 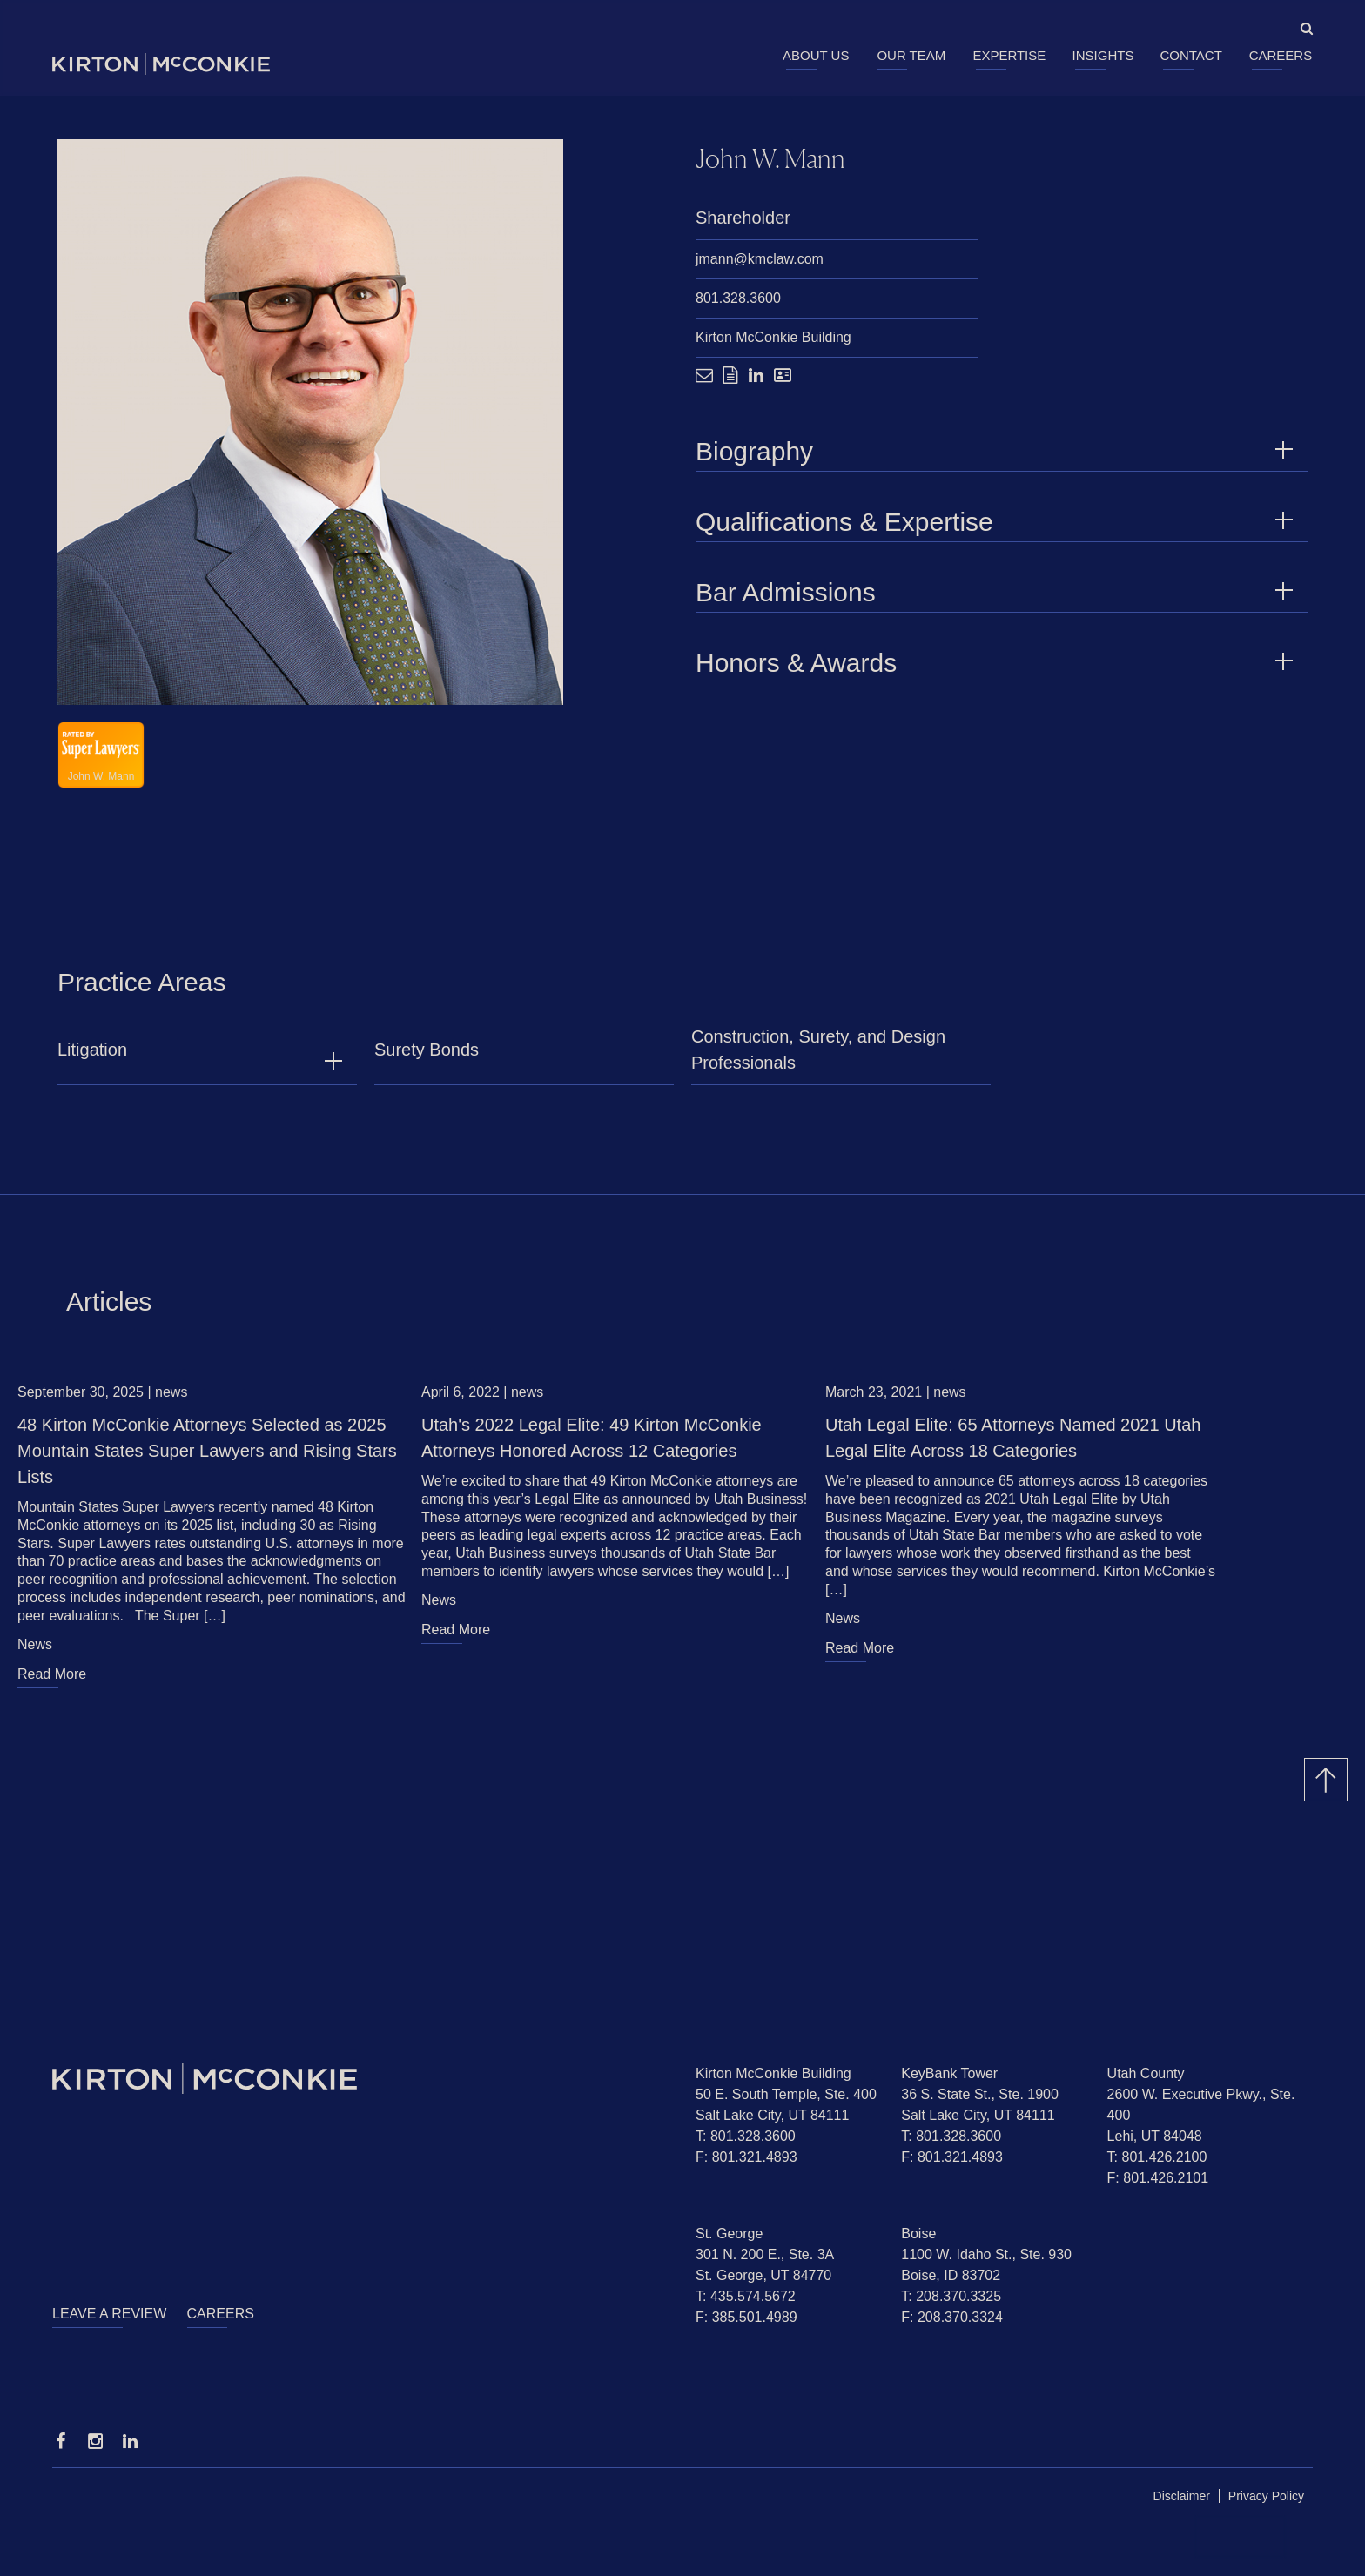 I want to click on KeyBank Tower, so click(x=949, y=2073).